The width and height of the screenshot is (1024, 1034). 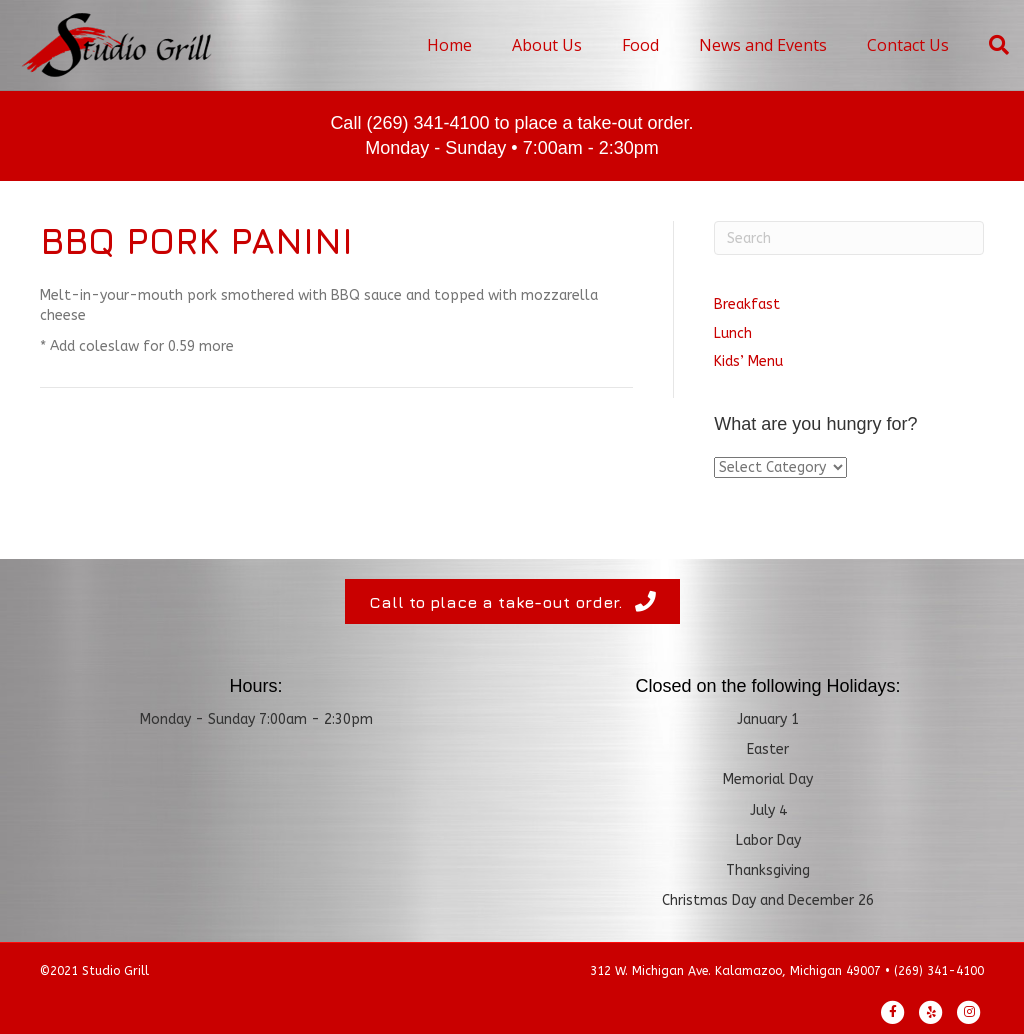 What do you see at coordinates (640, 45) in the screenshot?
I see `Food` at bounding box center [640, 45].